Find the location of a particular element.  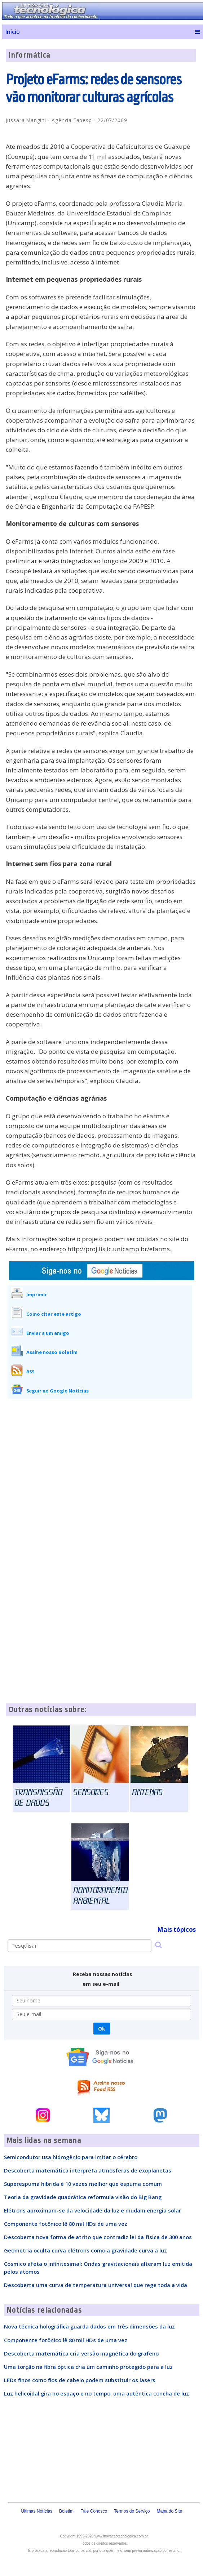

Seguir no Google Notícias is located at coordinates (57, 1390).